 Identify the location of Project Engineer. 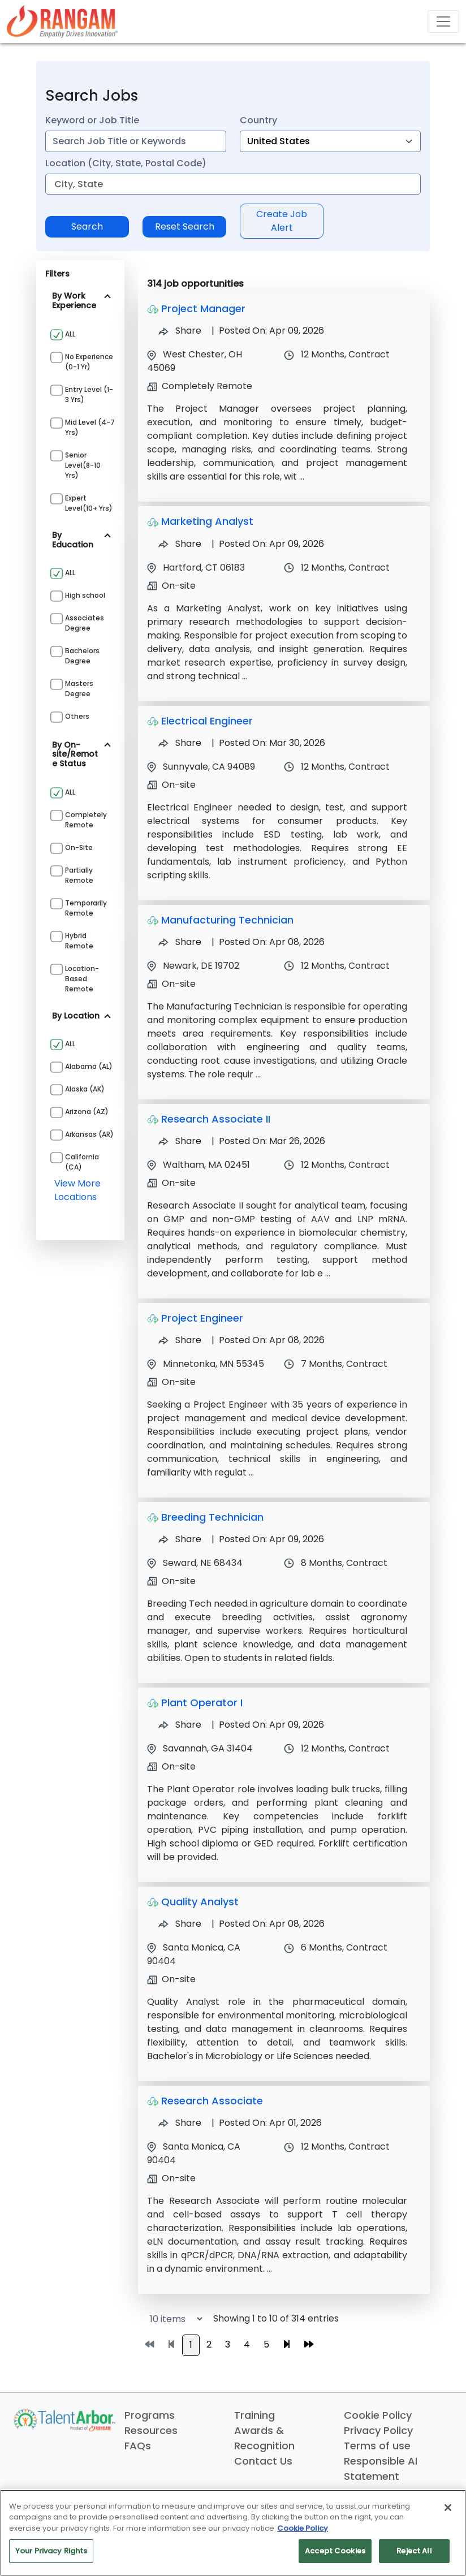
(202, 1318).